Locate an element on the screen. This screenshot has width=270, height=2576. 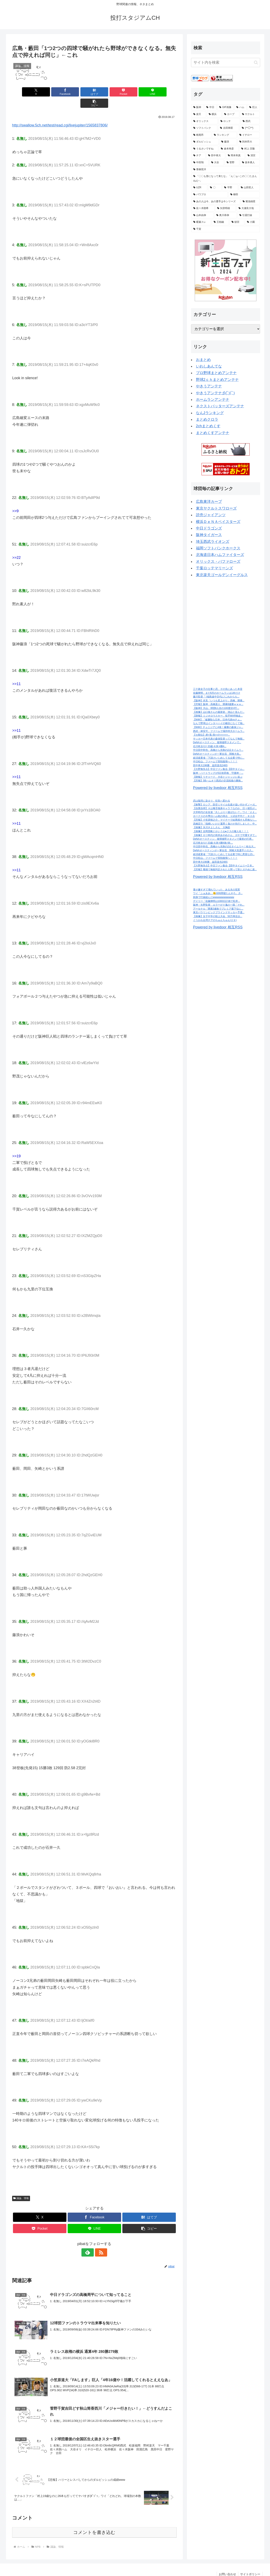
[矢部明雄 (10個の項目)] is located at coordinates (225, 208).